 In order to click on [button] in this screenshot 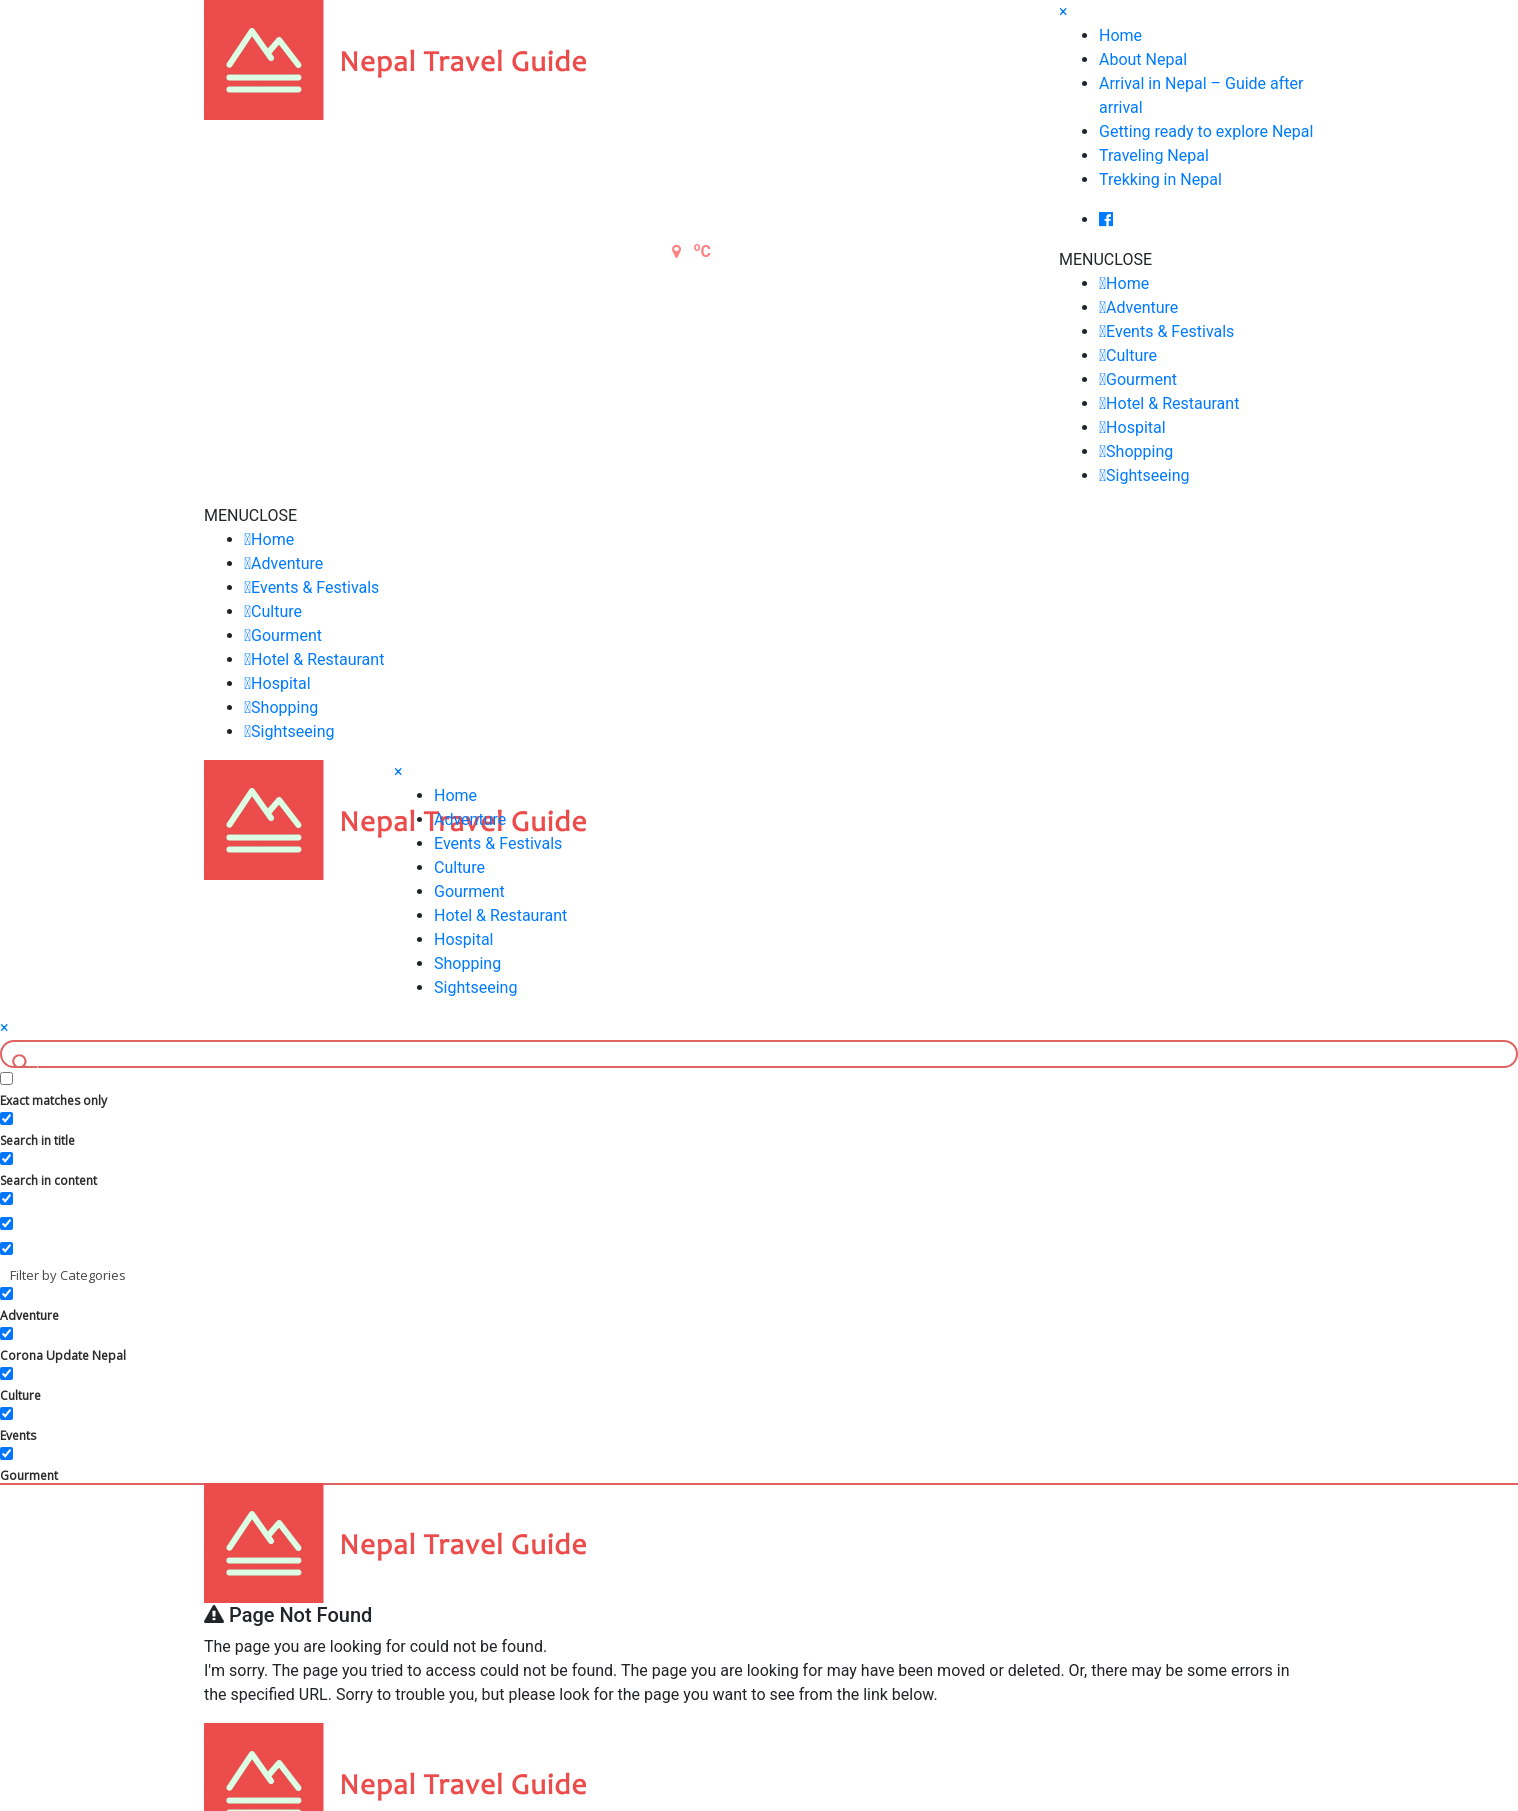, I will do `click(1105, 259)`.